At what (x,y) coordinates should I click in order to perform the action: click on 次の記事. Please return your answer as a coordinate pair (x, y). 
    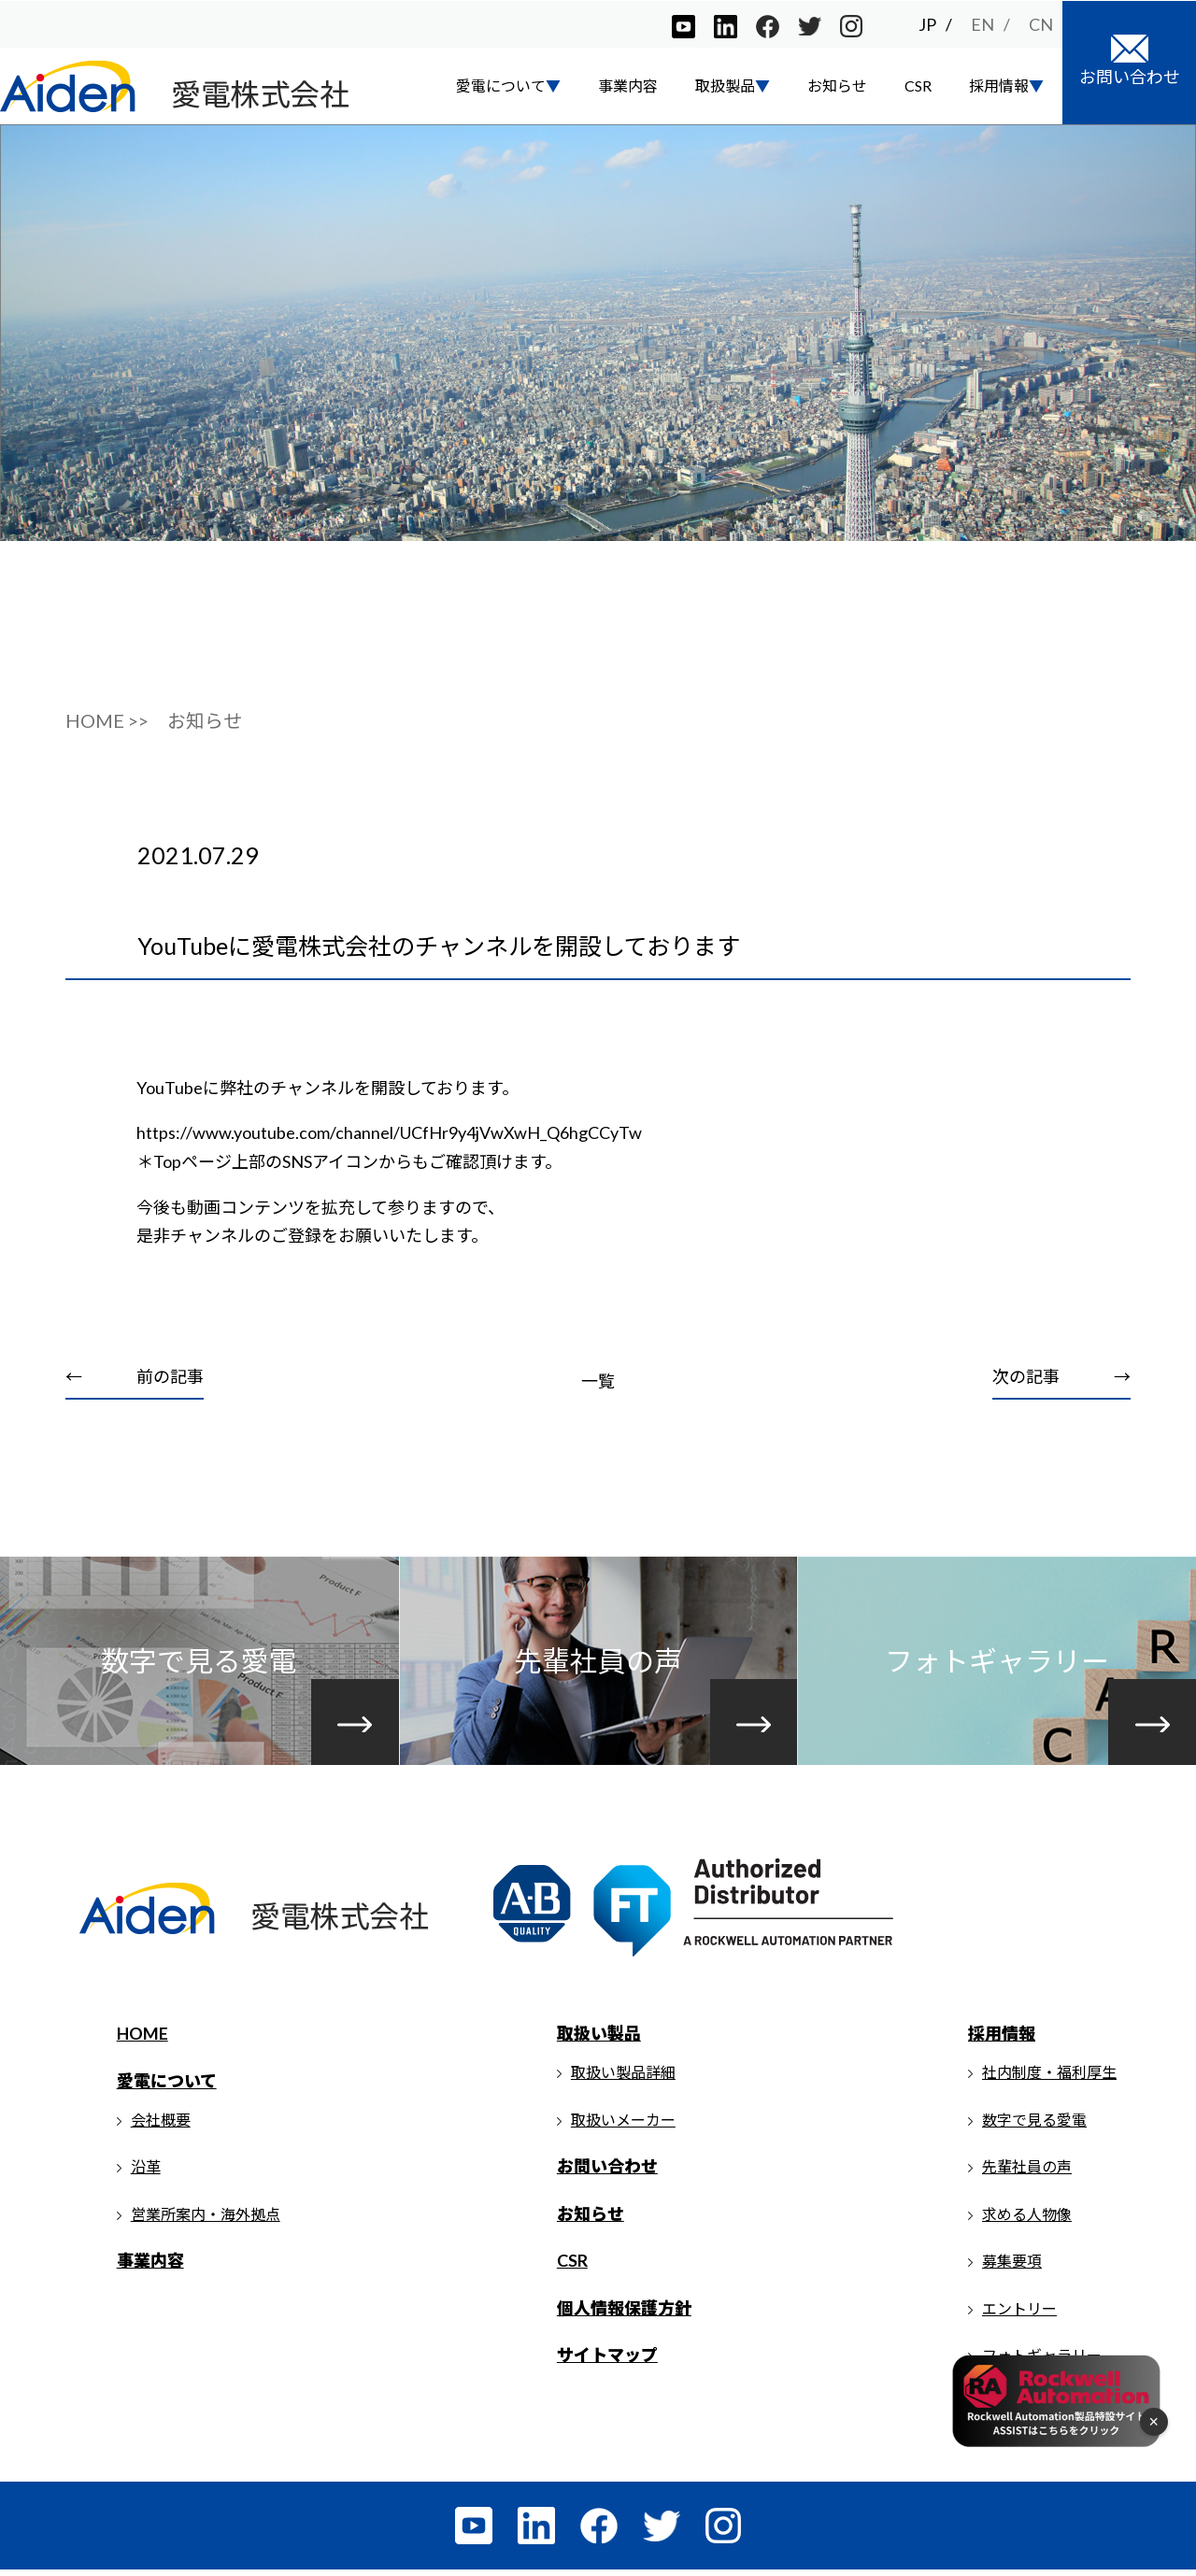
    Looking at the image, I should click on (1026, 1381).